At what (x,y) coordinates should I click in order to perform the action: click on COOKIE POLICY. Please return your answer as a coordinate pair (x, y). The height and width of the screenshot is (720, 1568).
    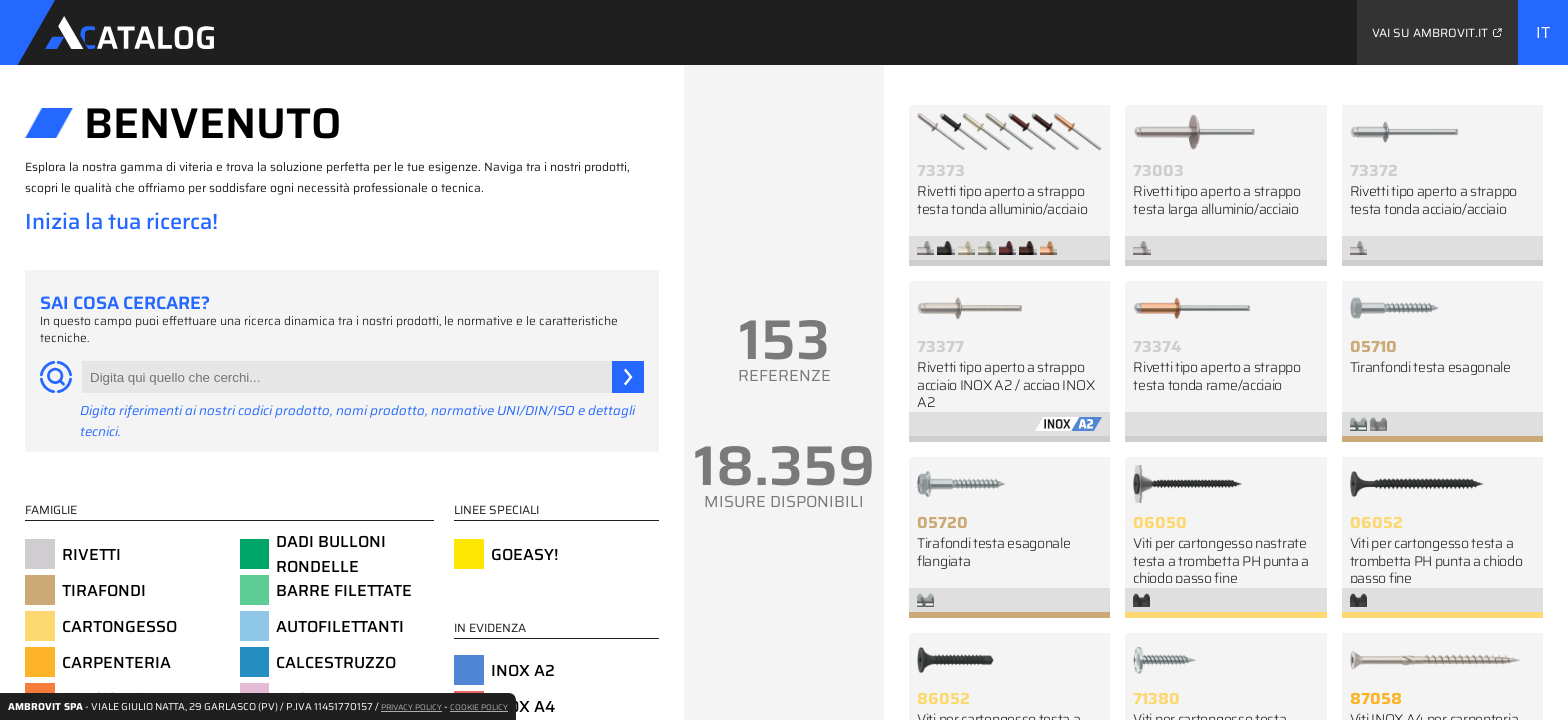
    Looking at the image, I should click on (479, 707).